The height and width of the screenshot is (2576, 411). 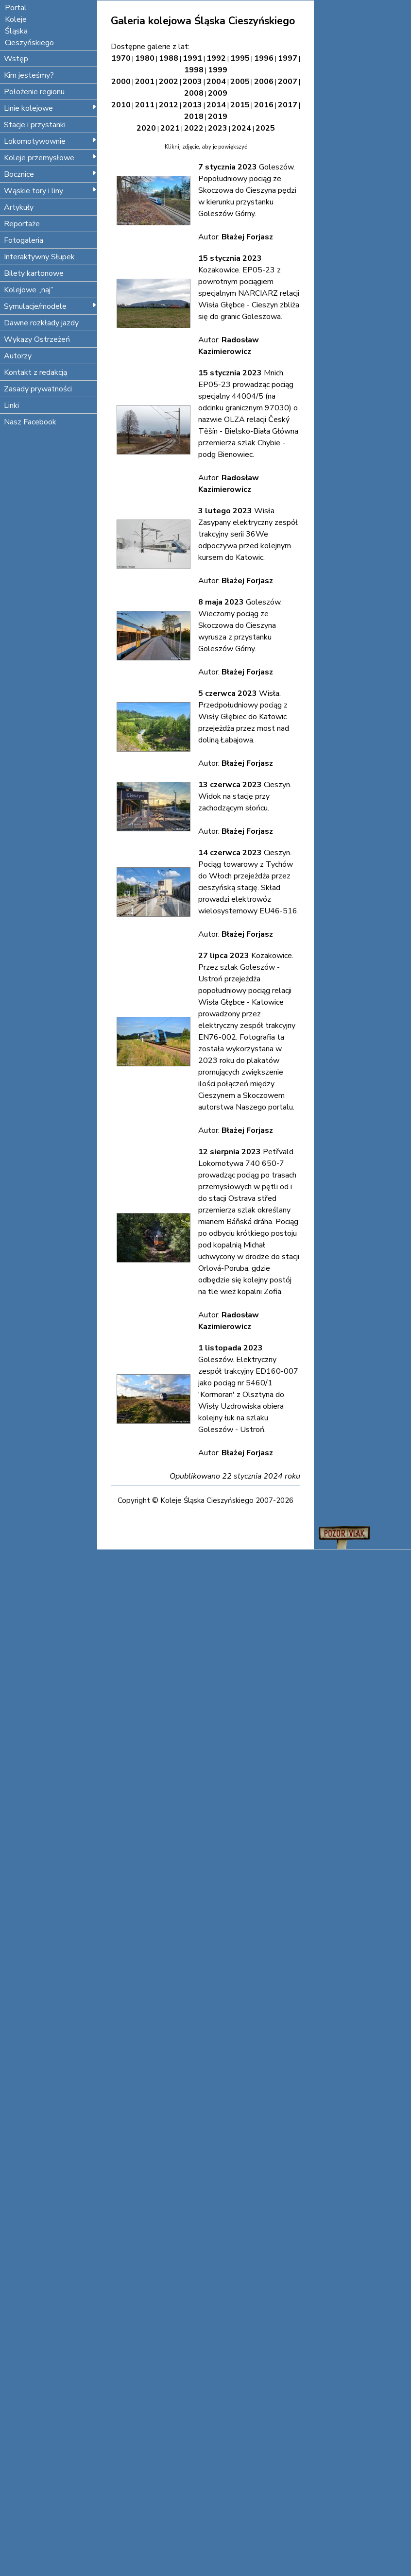 What do you see at coordinates (217, 128) in the screenshot?
I see `2023` at bounding box center [217, 128].